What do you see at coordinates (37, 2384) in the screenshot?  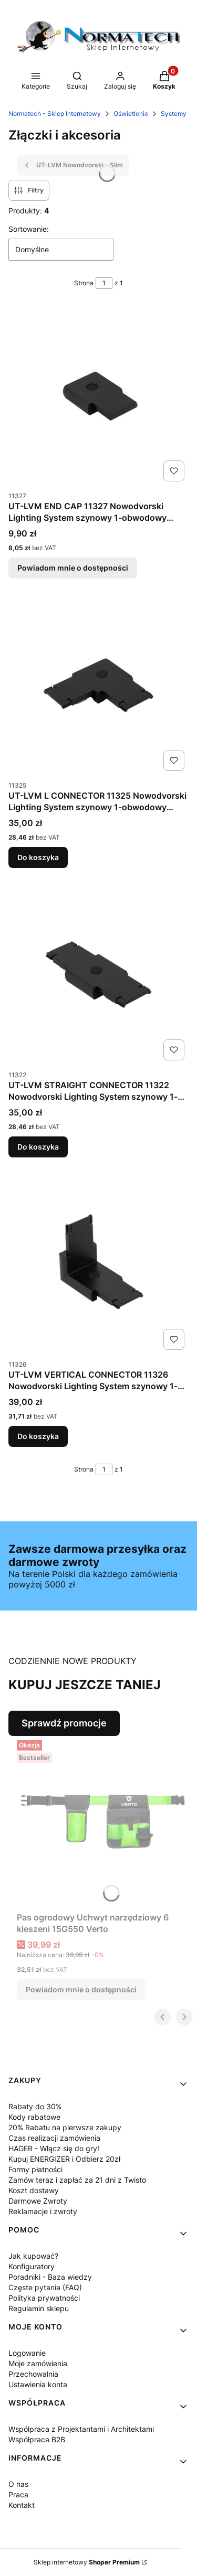 I see `Ustawienia konta` at bounding box center [37, 2384].